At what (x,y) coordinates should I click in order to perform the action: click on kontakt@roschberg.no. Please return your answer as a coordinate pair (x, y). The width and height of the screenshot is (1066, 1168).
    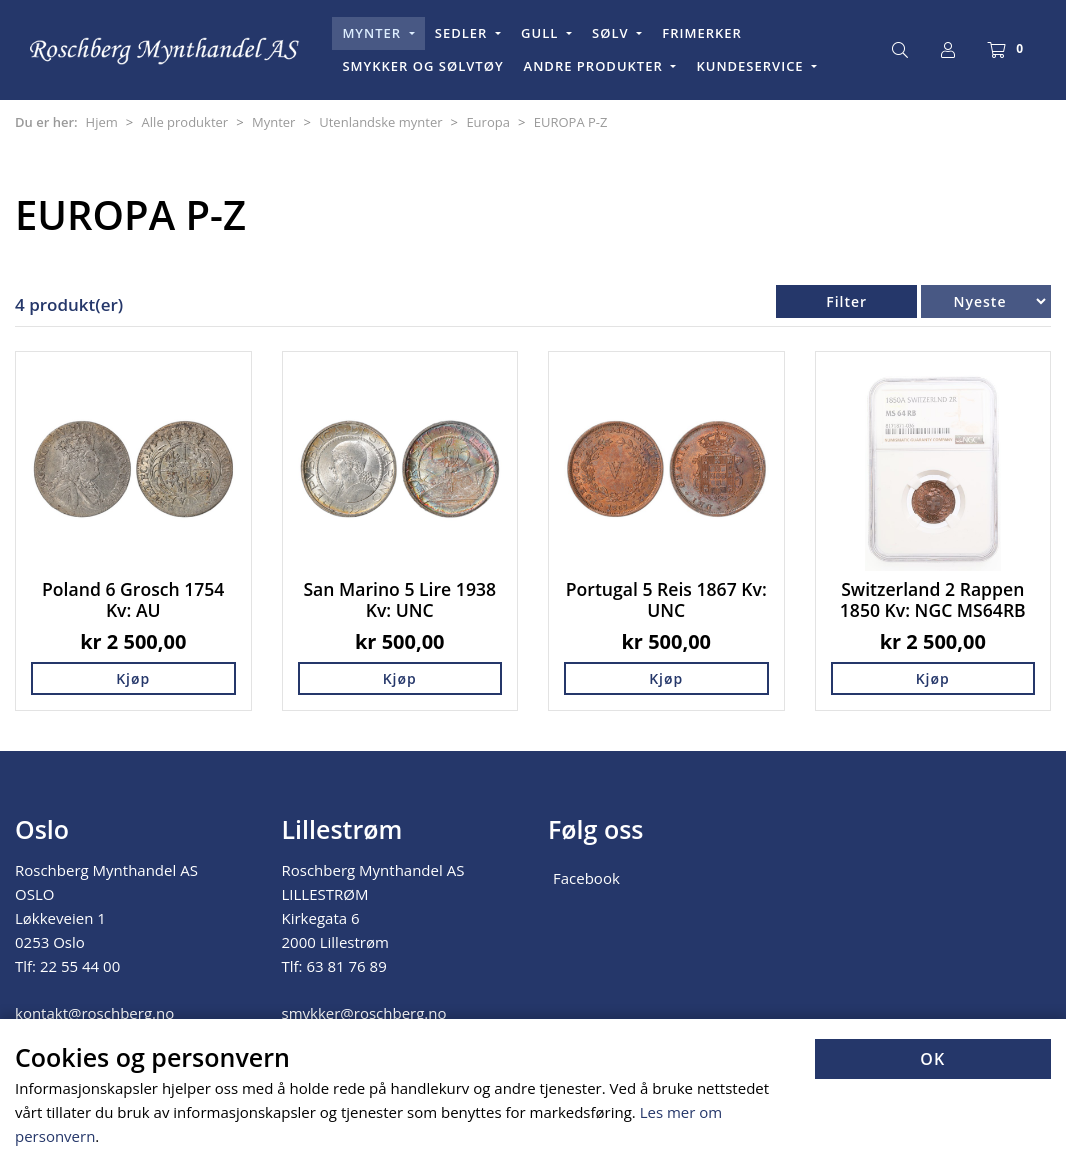
    Looking at the image, I should click on (94, 1013).